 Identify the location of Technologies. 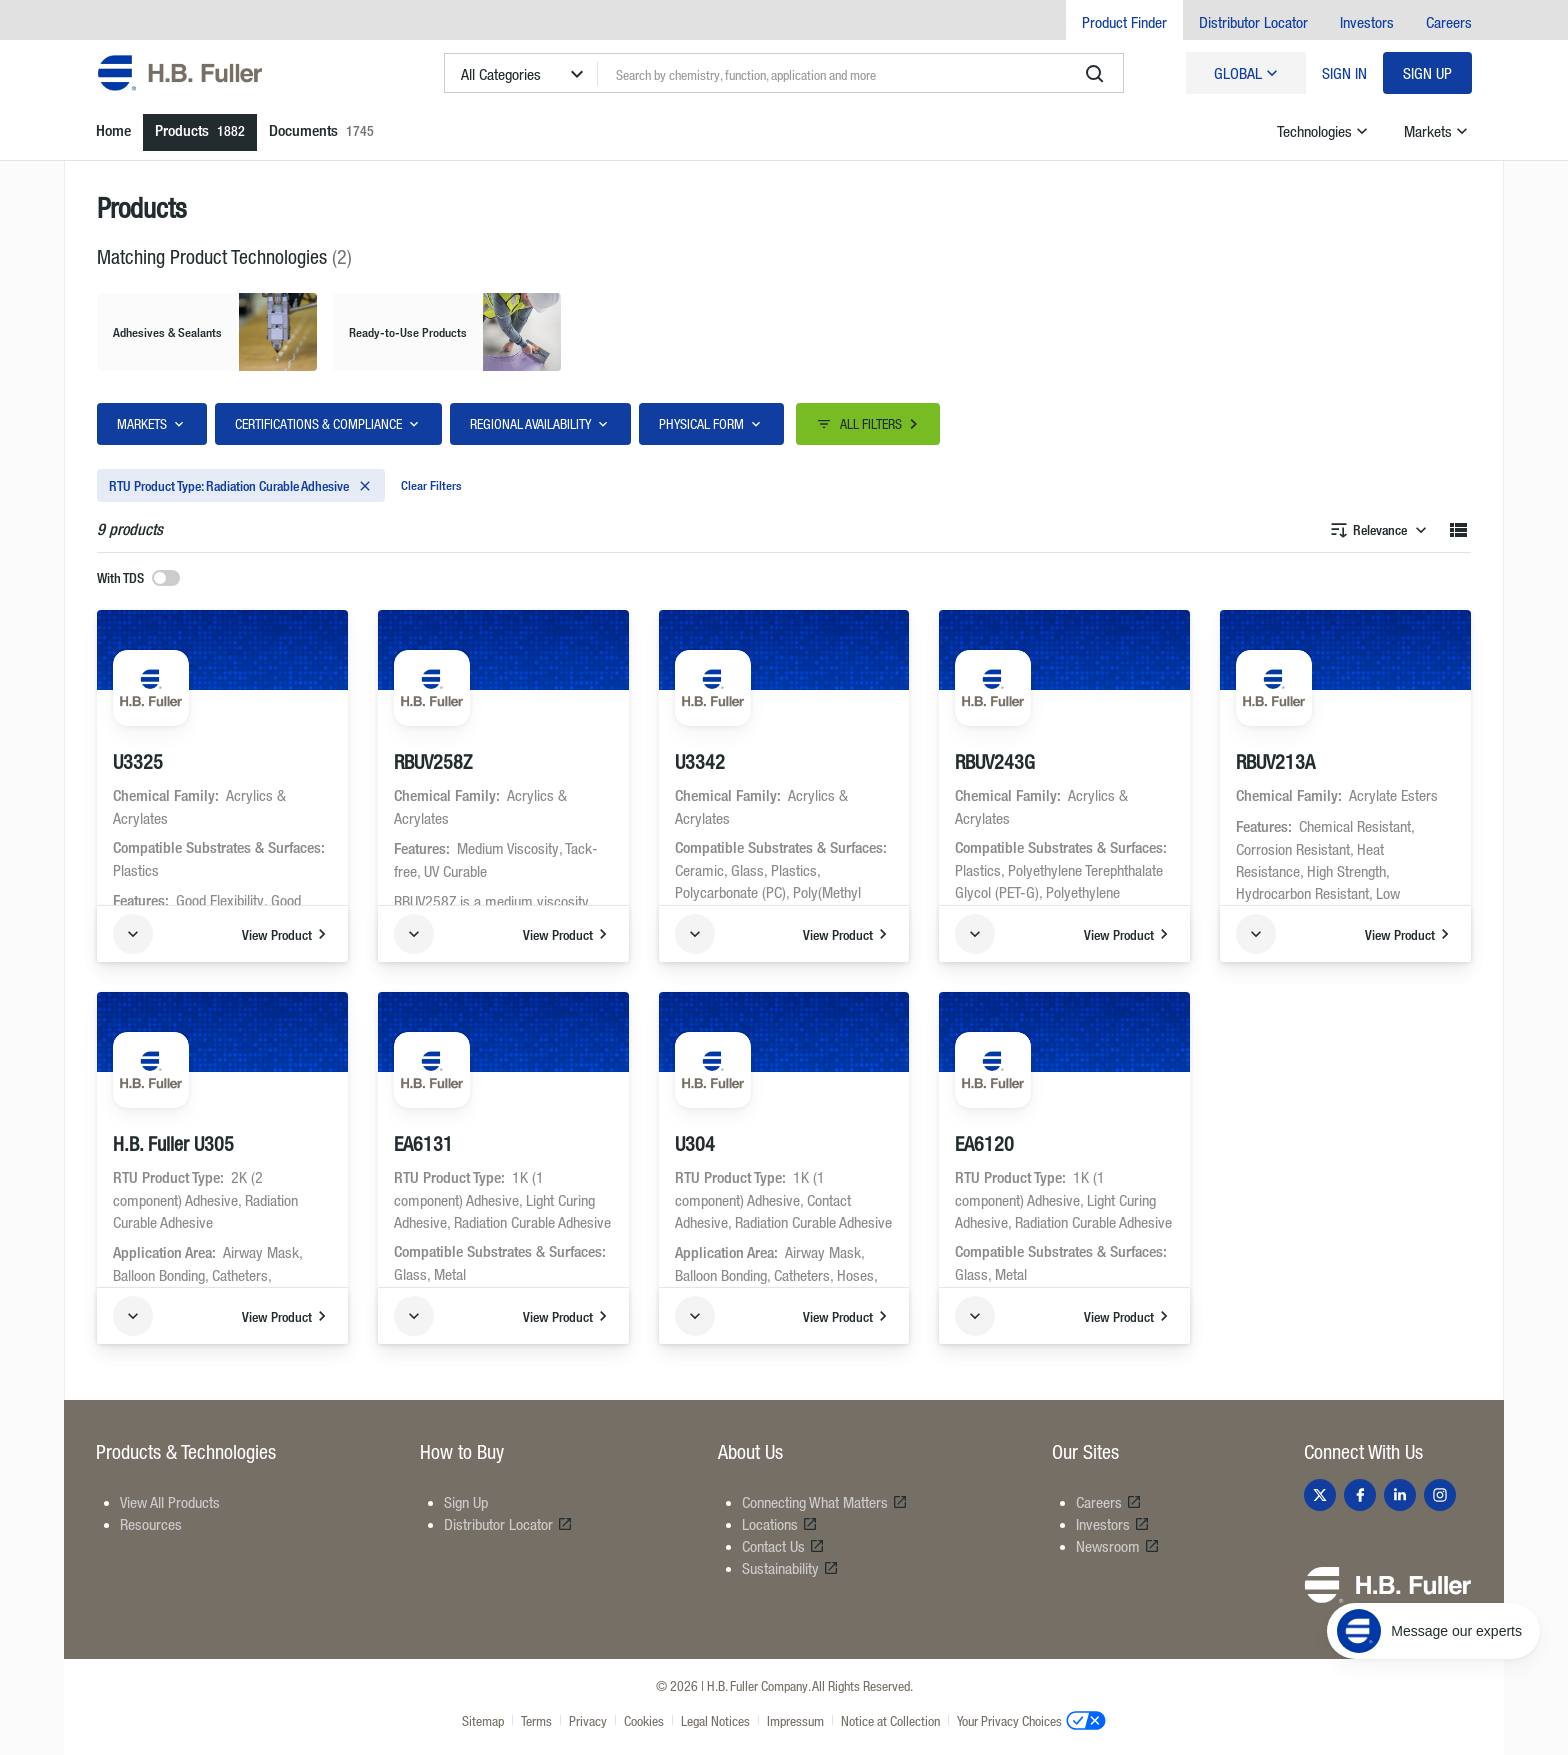
(1324, 131).